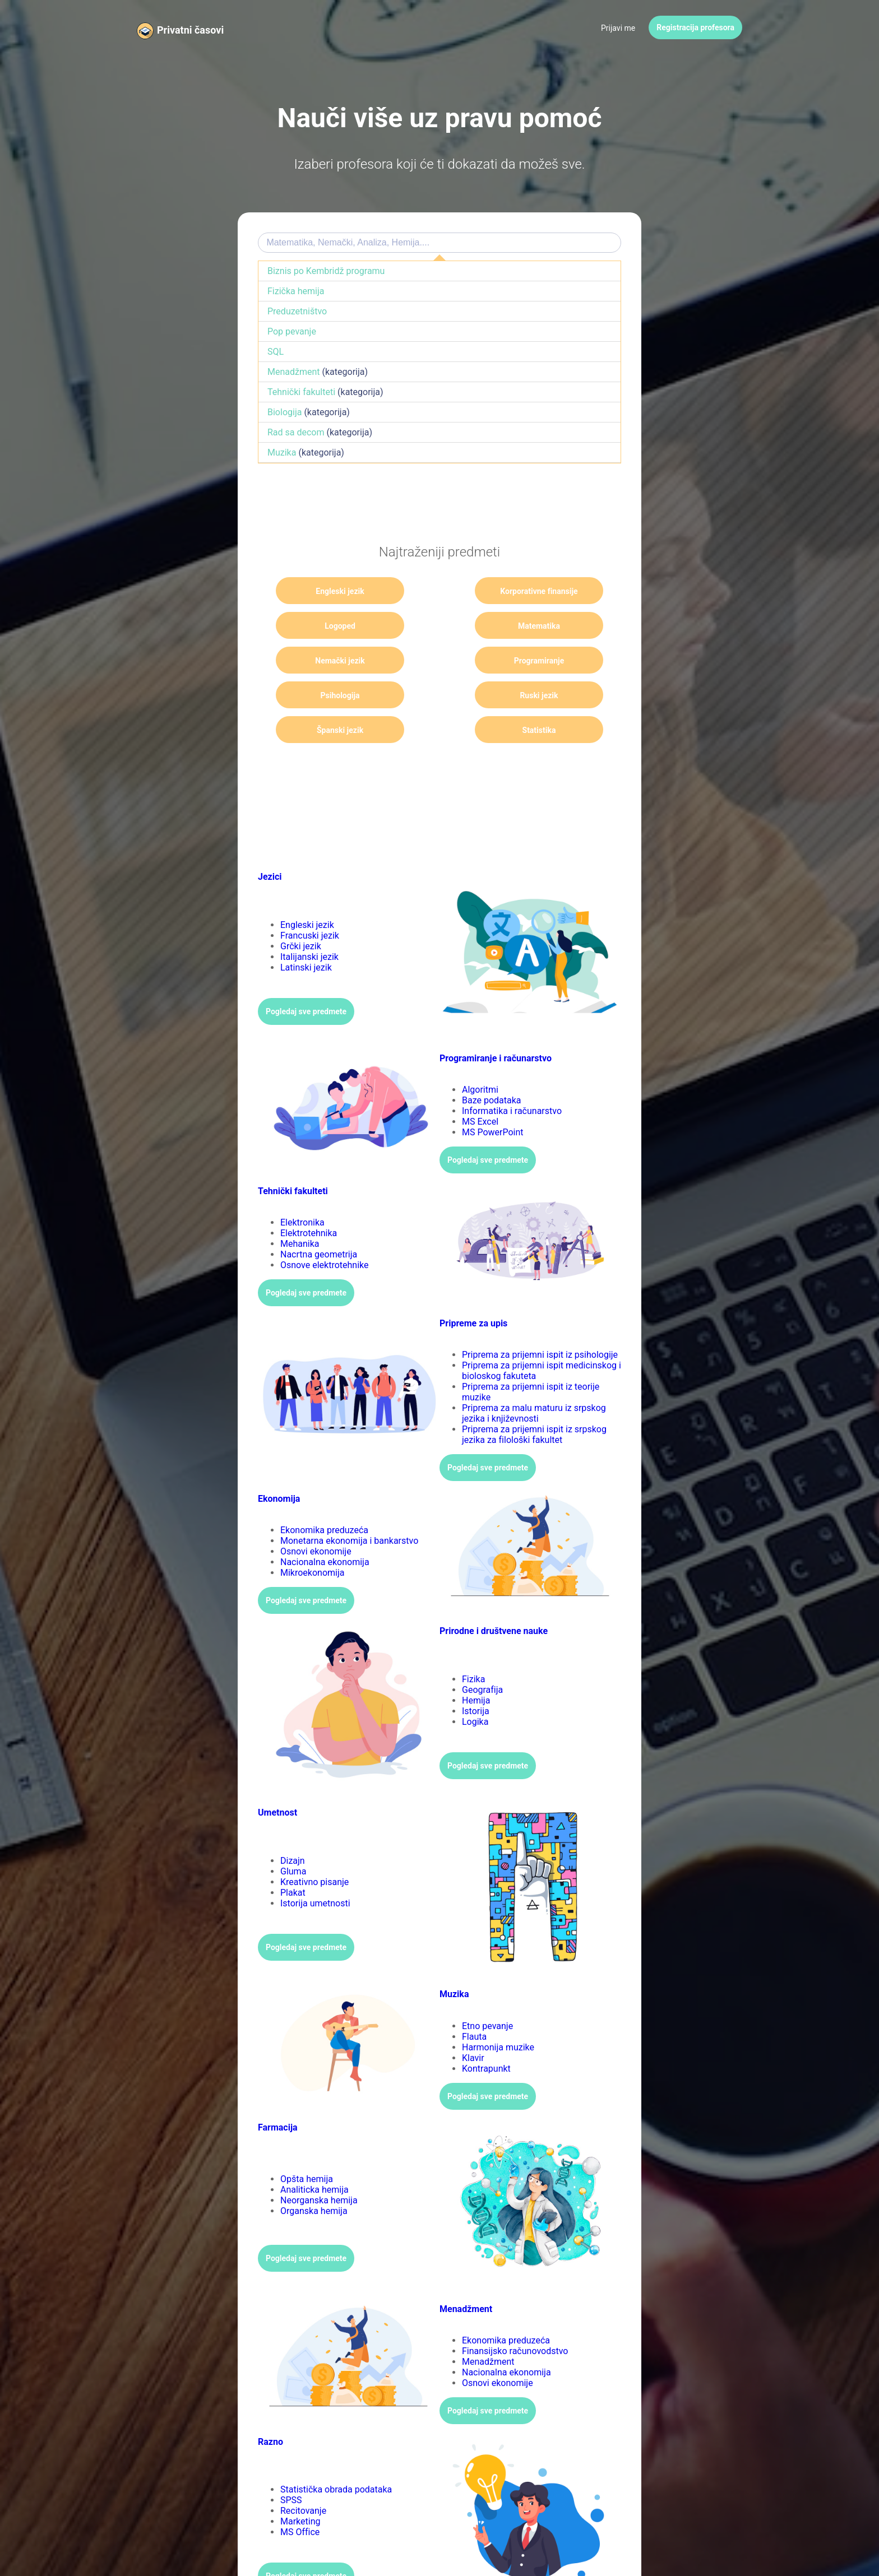 The image size is (879, 2576). Describe the element at coordinates (314, 1847) in the screenshot. I see `Kreativno pisanje` at that location.